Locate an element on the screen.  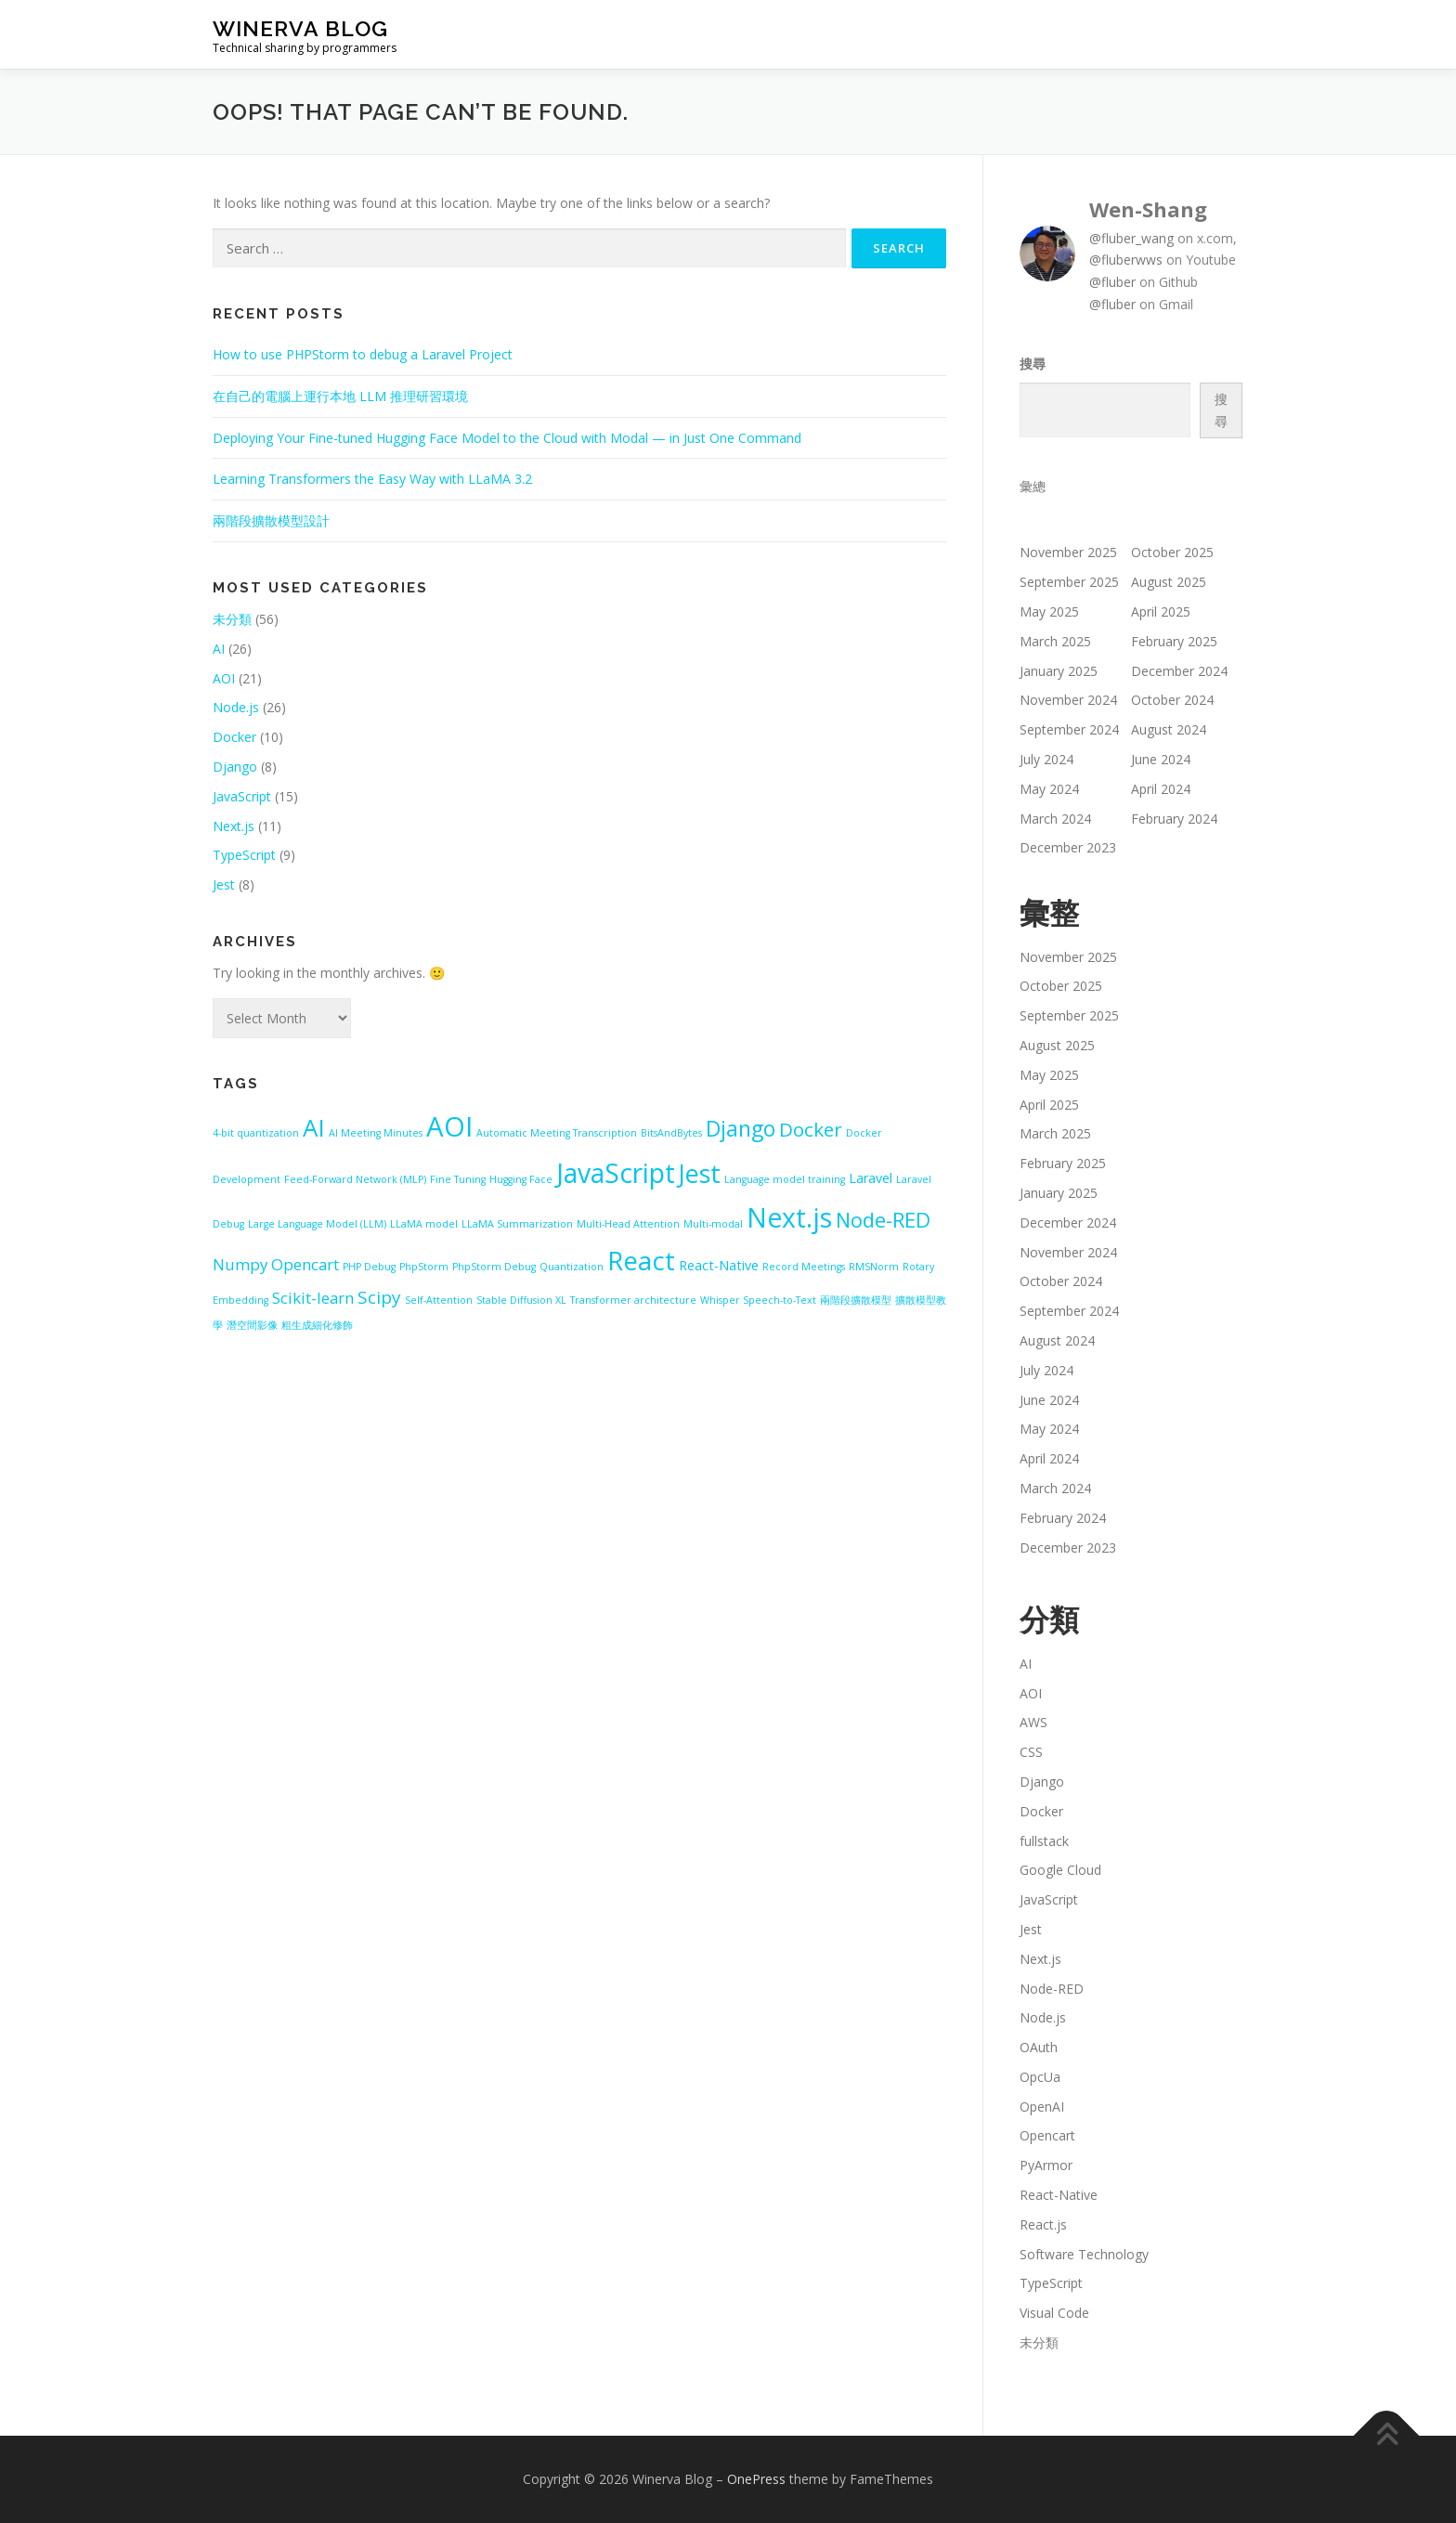
March 2024 is located at coordinates (1055, 818).